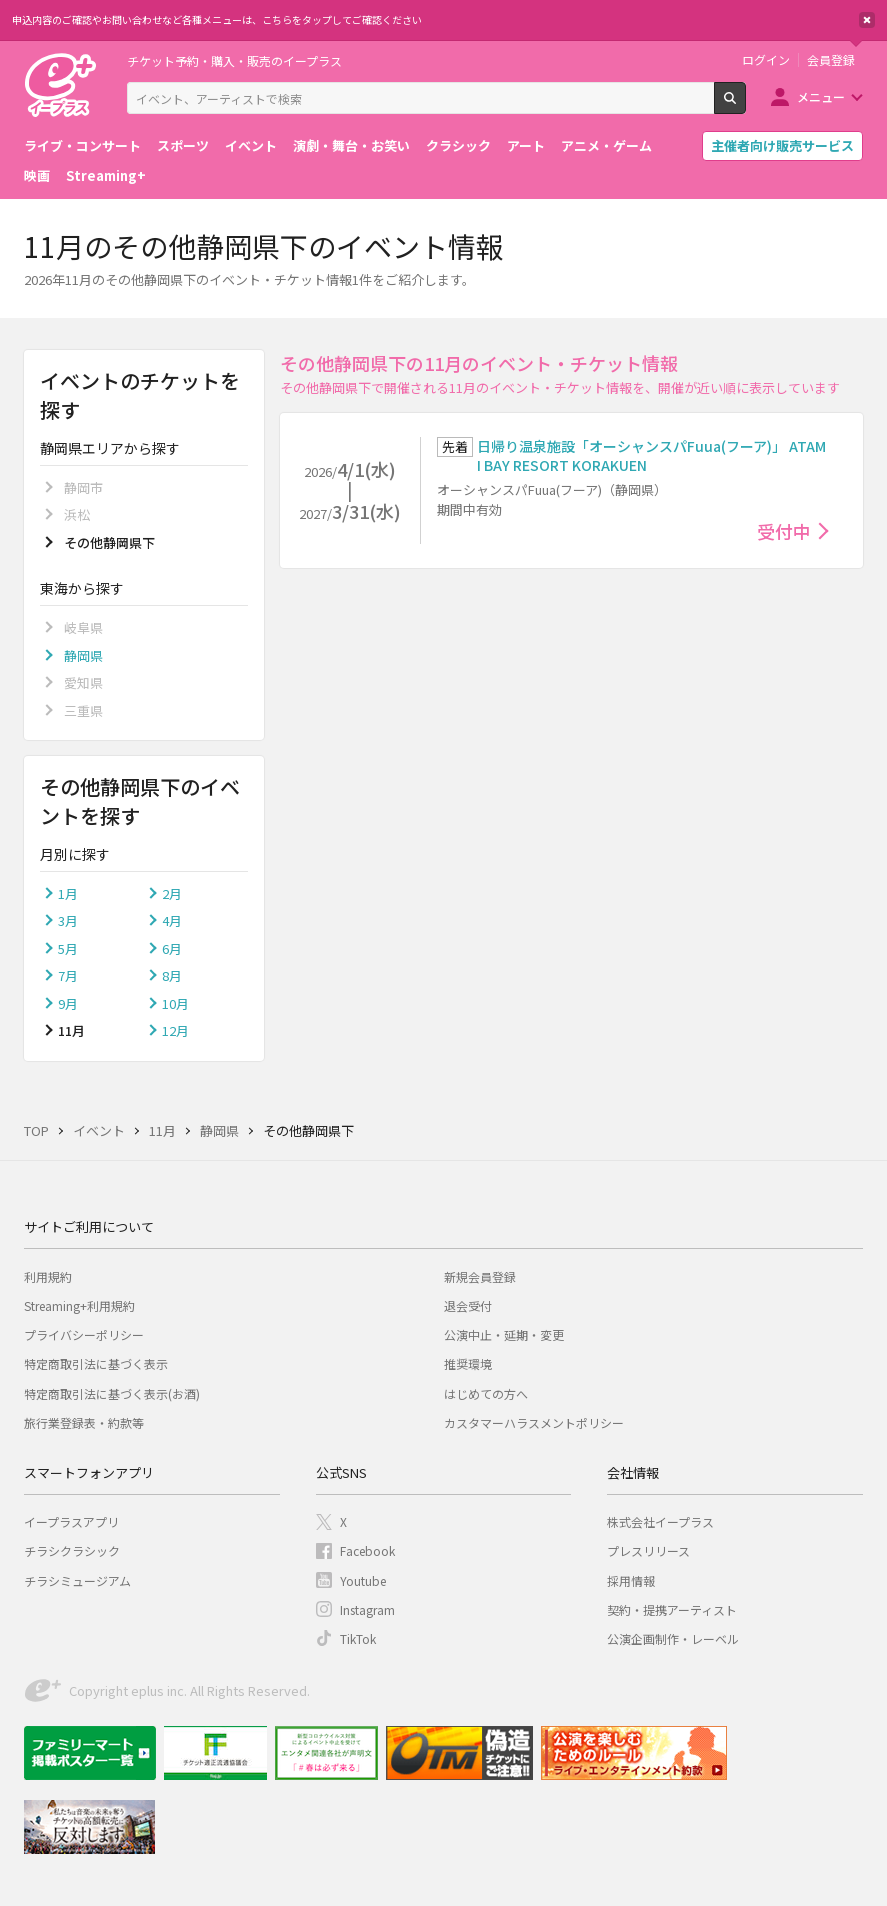  I want to click on イベント, so click(251, 145).